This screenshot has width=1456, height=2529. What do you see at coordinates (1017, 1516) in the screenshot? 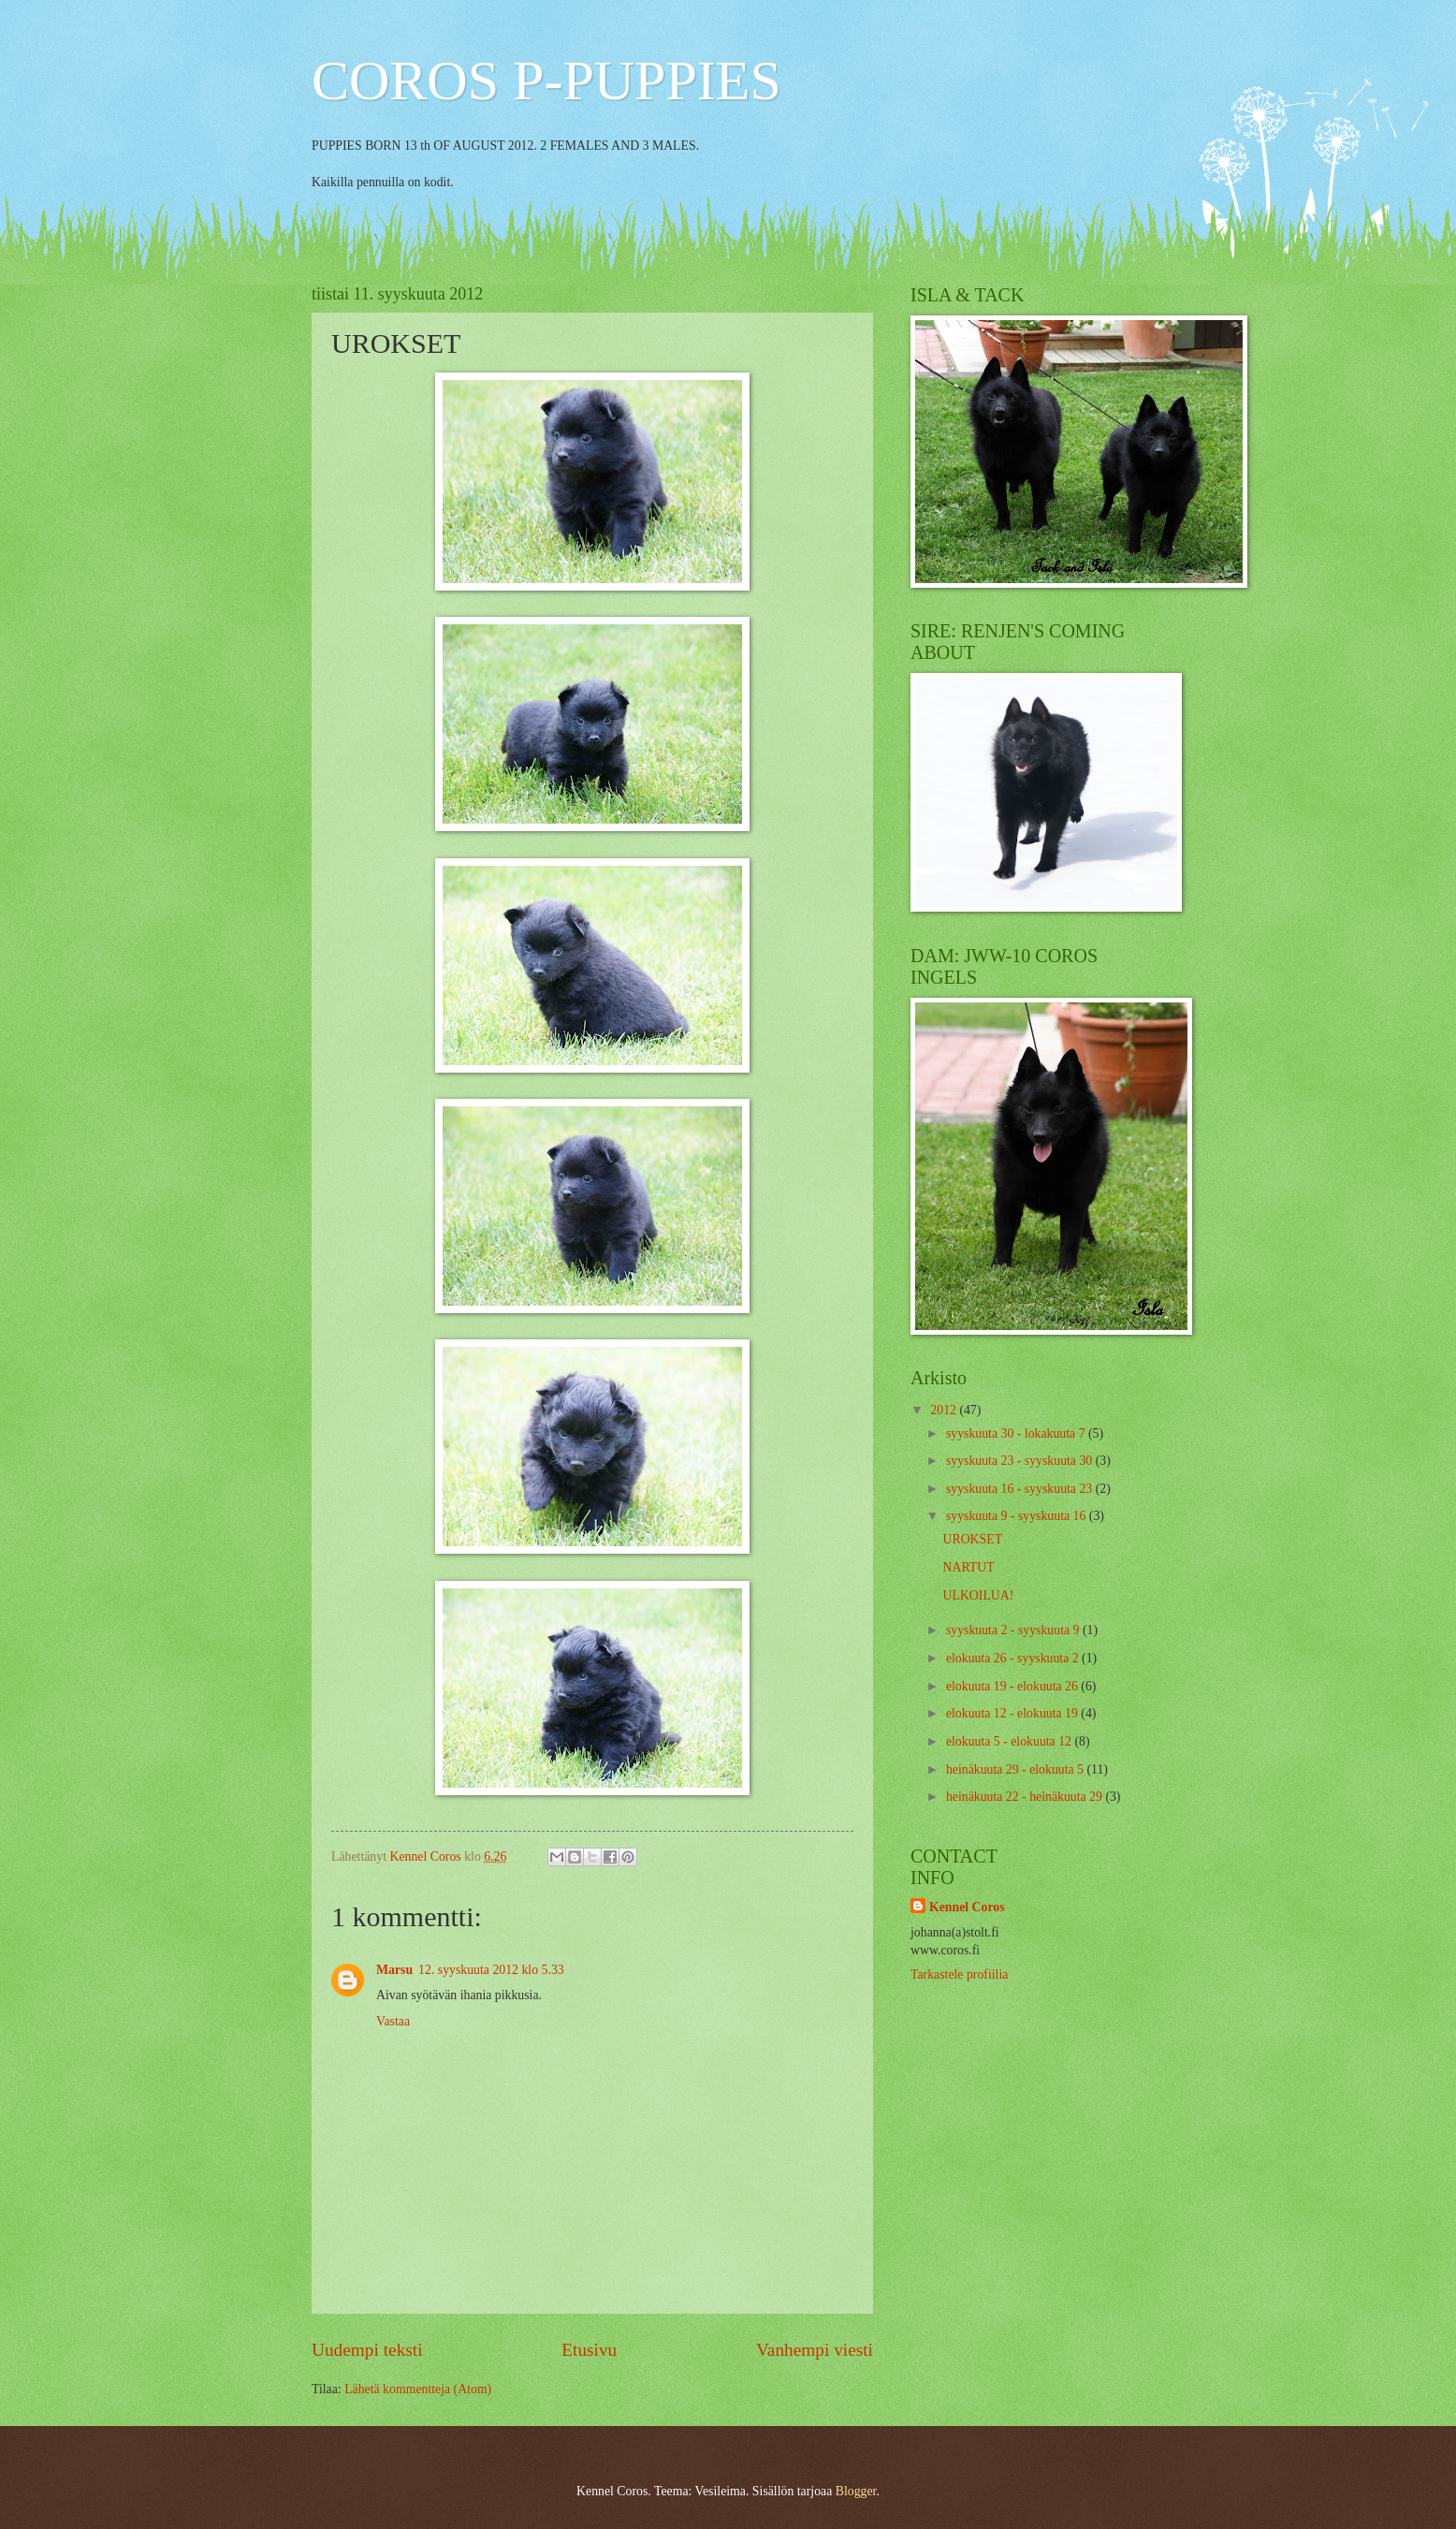
I see `syyskuuta 9 - syyskuuta 16` at bounding box center [1017, 1516].